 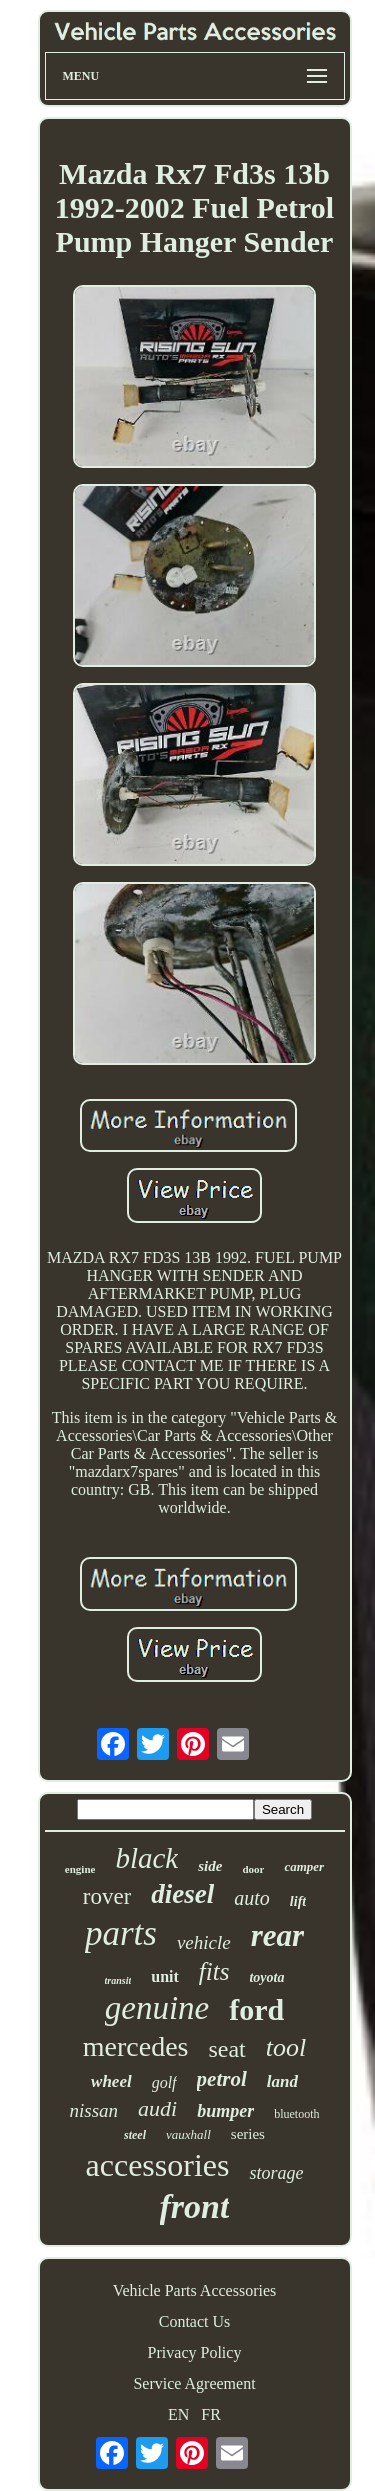 I want to click on wheel, so click(x=111, y=2081).